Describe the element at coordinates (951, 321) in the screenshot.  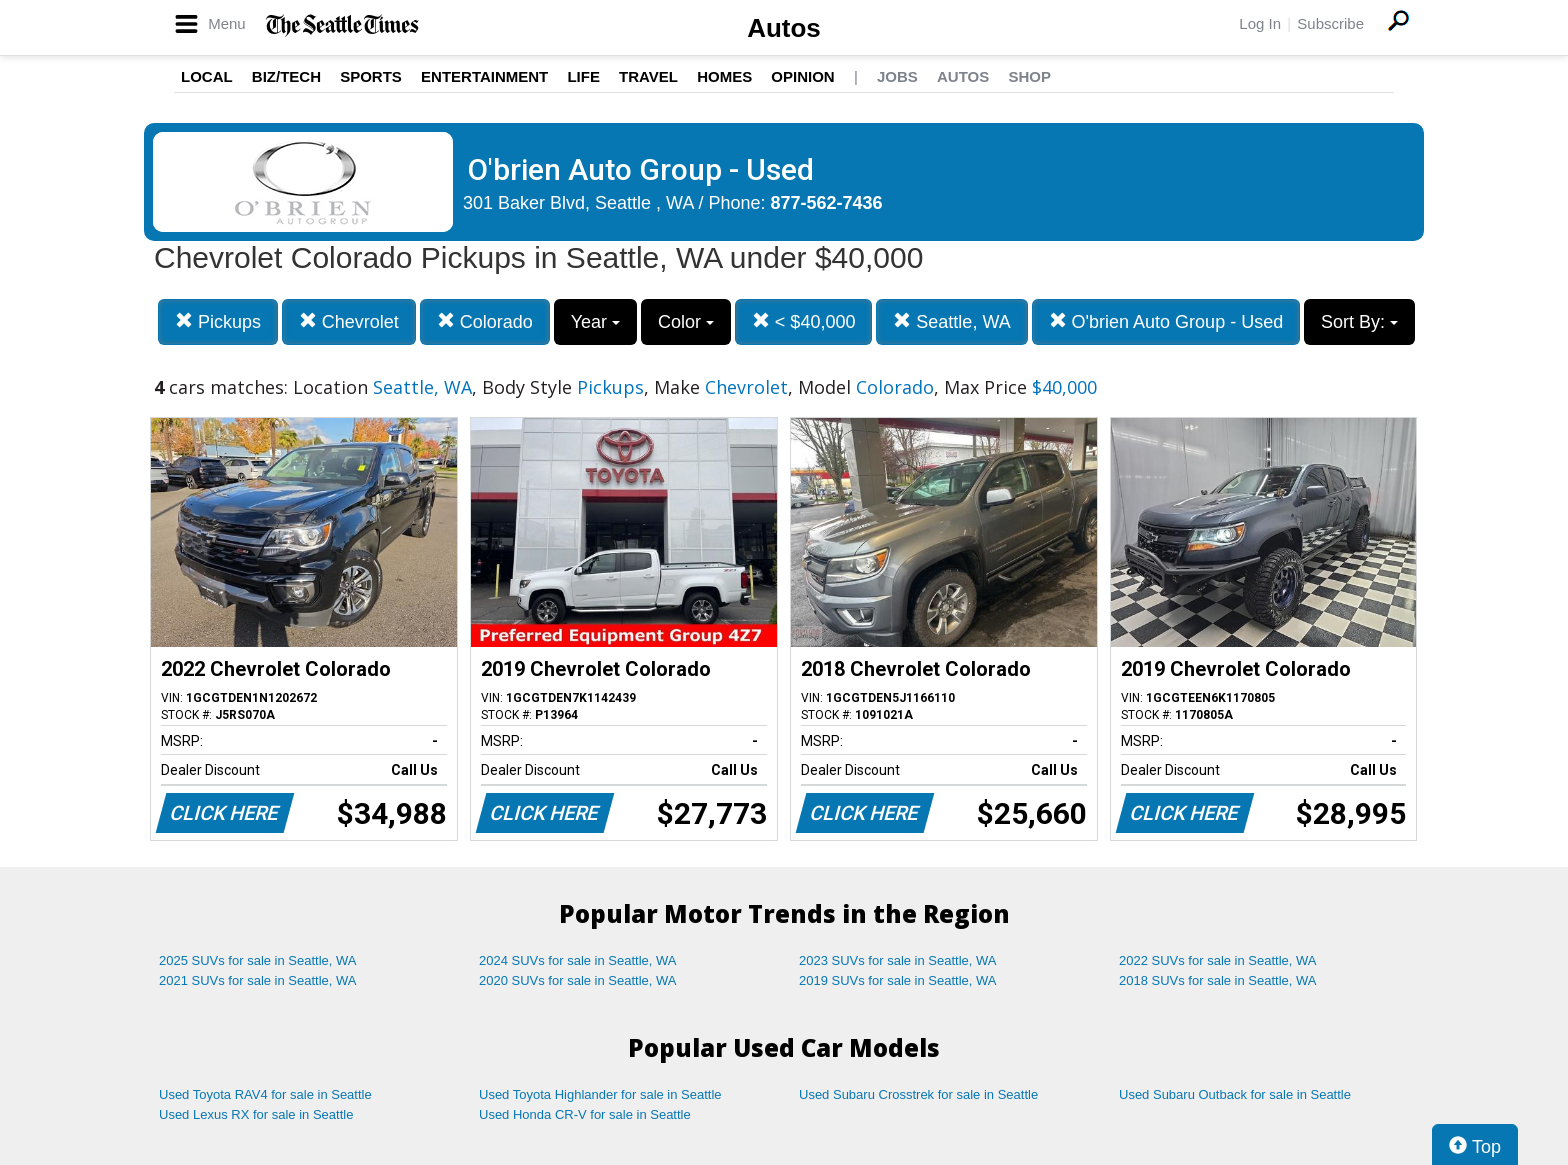
I see `Seattle, WA` at that location.